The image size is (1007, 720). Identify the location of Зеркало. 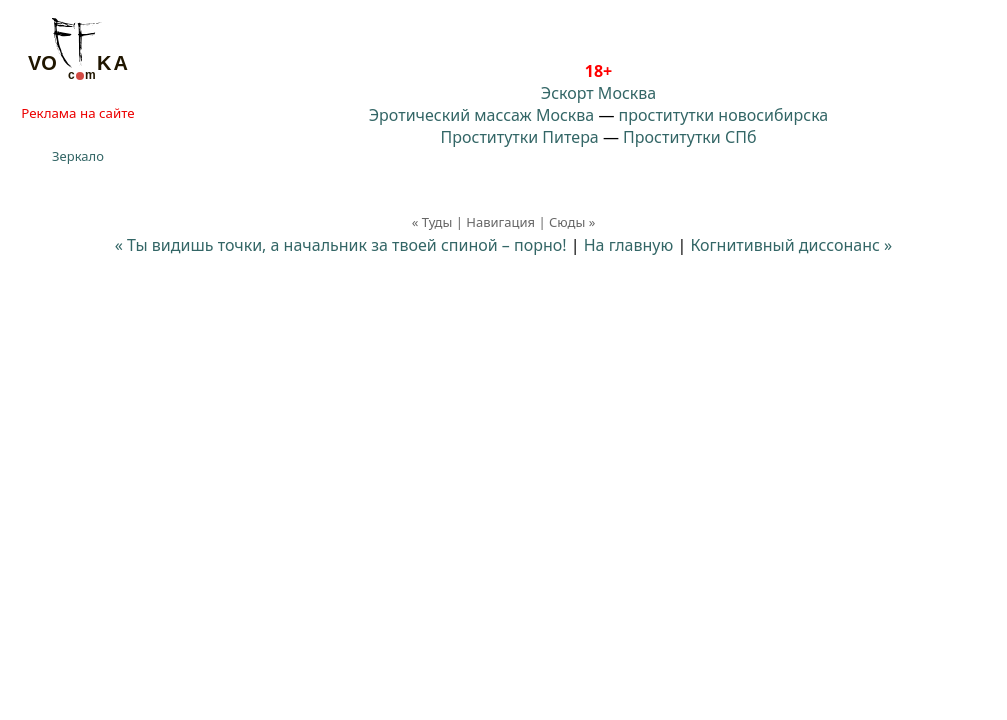
(78, 156).